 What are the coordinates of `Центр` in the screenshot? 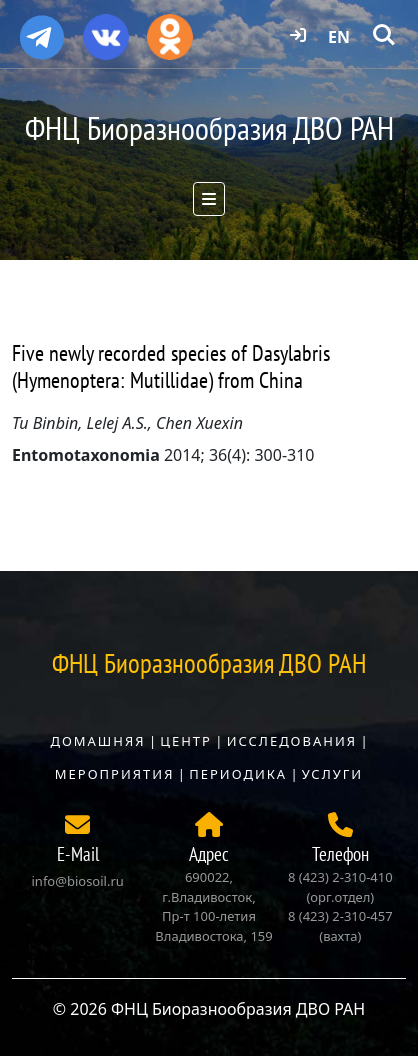 It's located at (186, 741).